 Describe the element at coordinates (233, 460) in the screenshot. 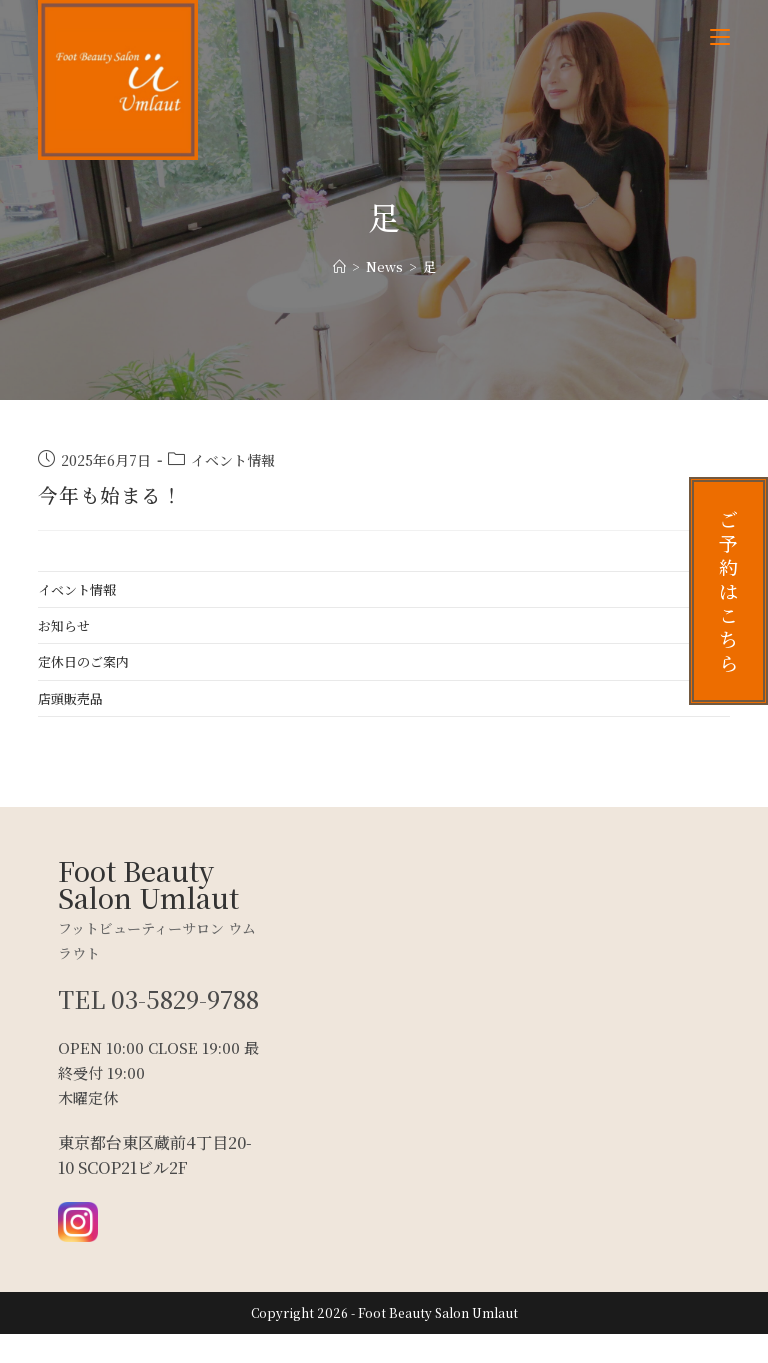

I see `イベント情報` at that location.